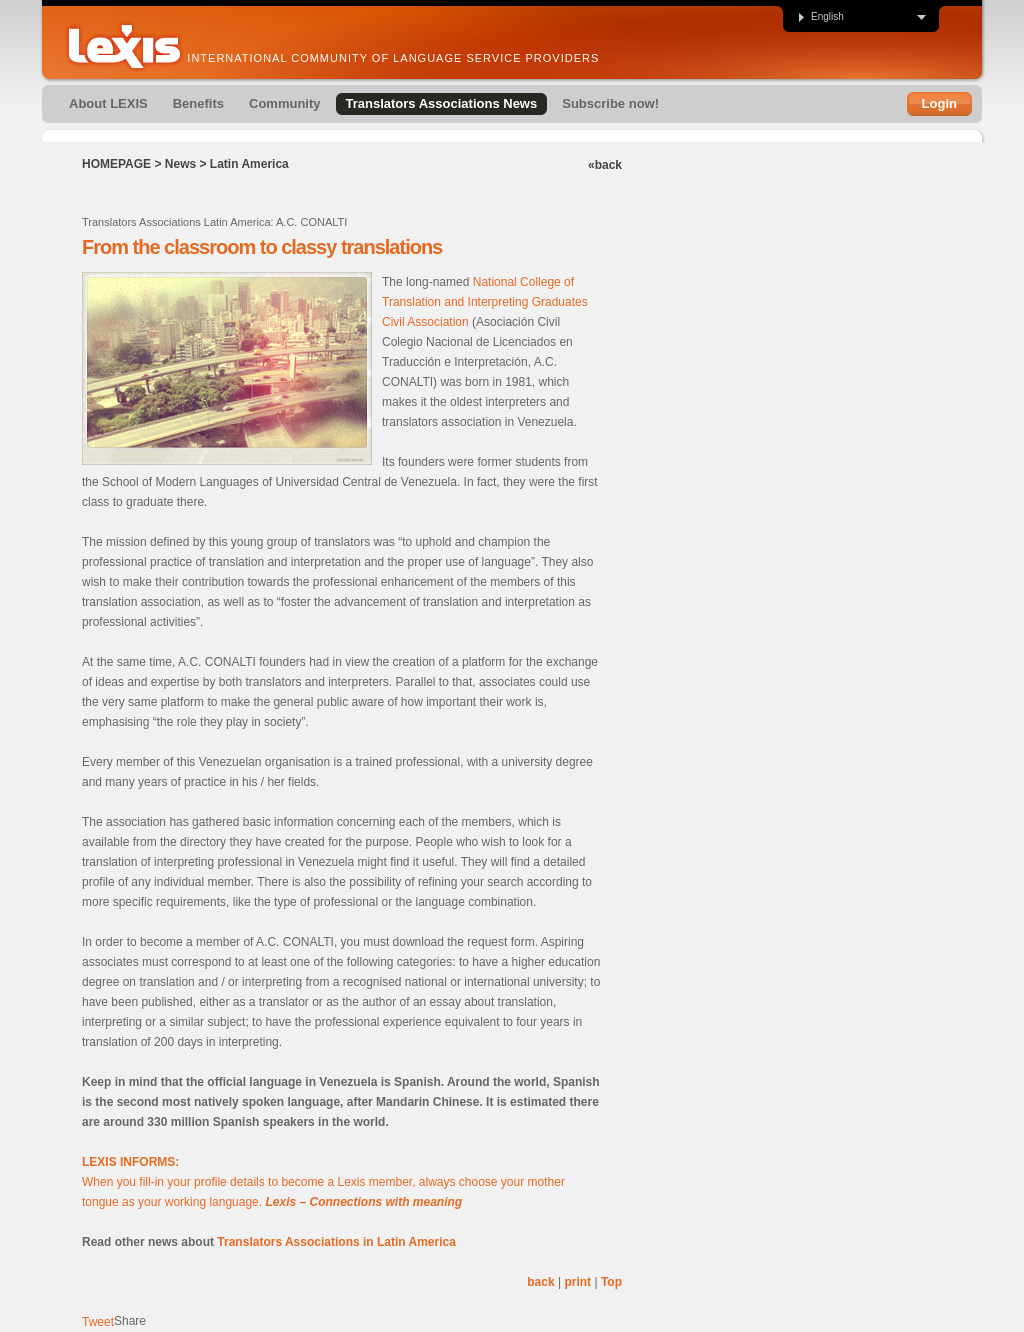  What do you see at coordinates (98, 1322) in the screenshot?
I see `Tweet` at bounding box center [98, 1322].